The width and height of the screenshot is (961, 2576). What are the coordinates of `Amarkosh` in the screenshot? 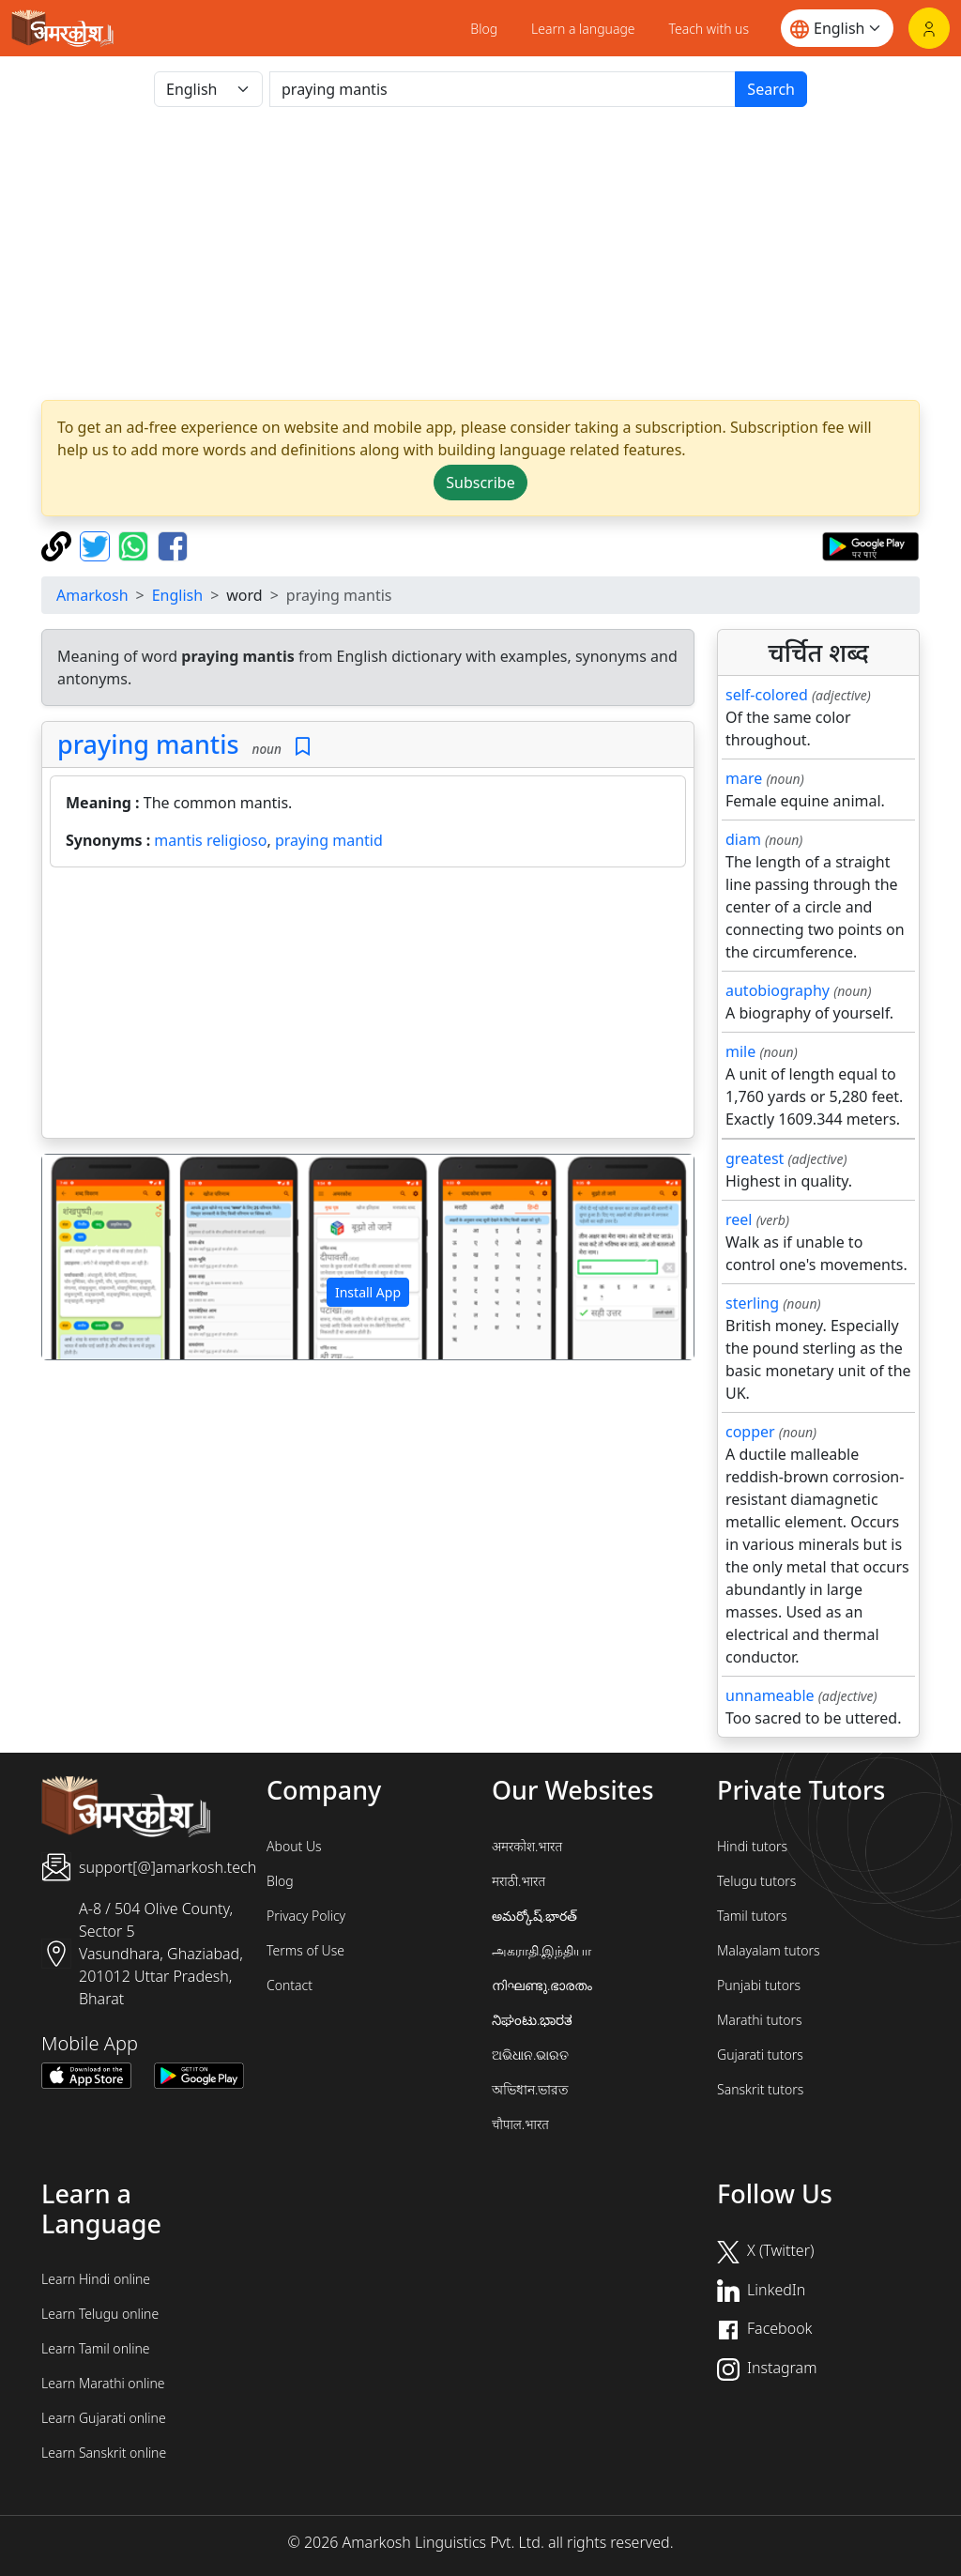 It's located at (92, 595).